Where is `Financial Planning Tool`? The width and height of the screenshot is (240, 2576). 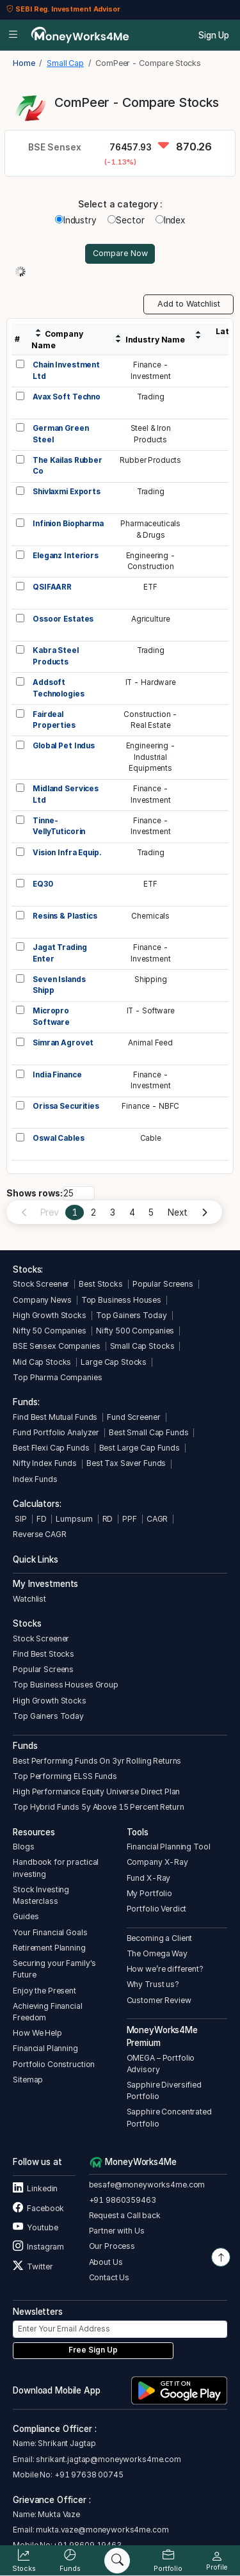 Financial Planning Tool is located at coordinates (169, 1846).